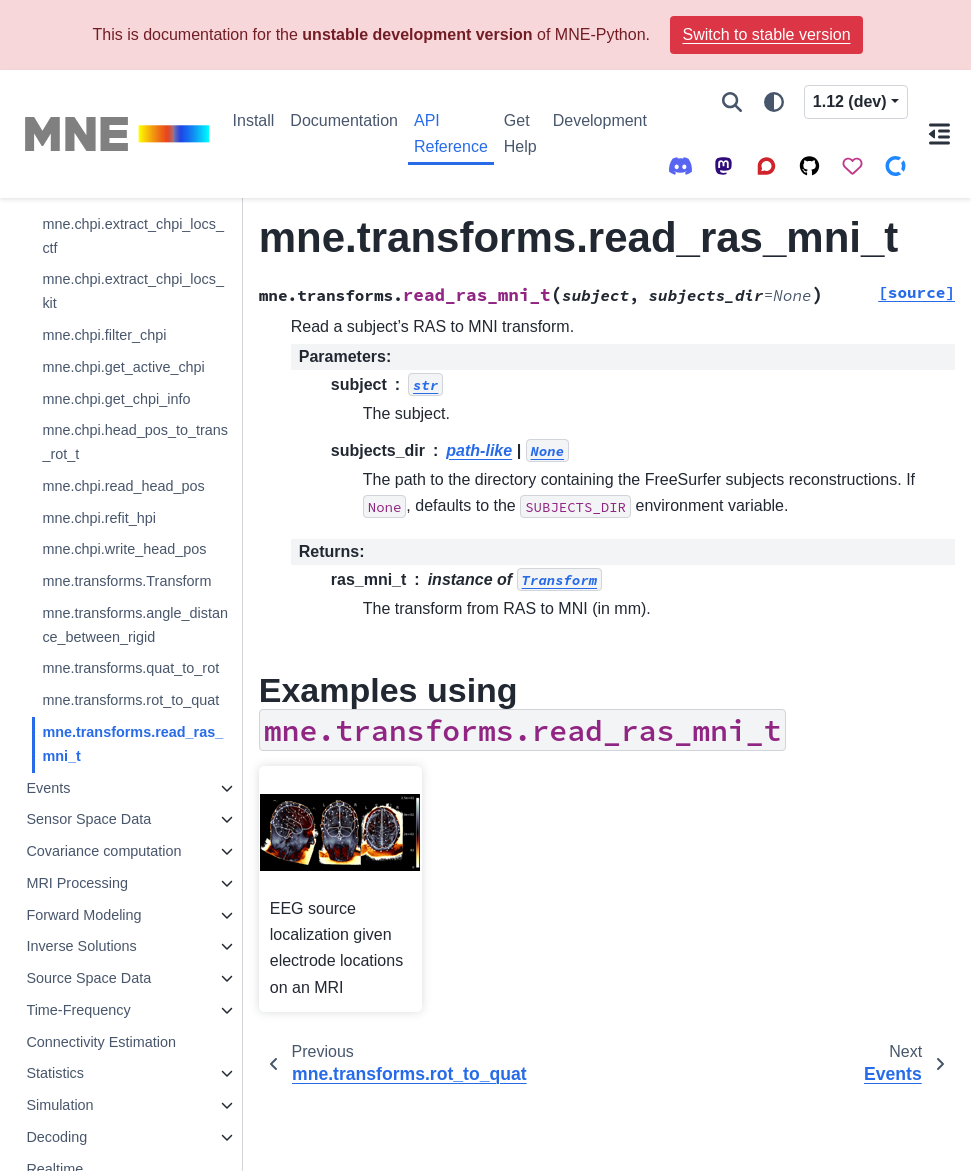 This screenshot has width=971, height=1171. What do you see at coordinates (133, 291) in the screenshot?
I see `mne.chpi.extract_chpi_locs_kit` at bounding box center [133, 291].